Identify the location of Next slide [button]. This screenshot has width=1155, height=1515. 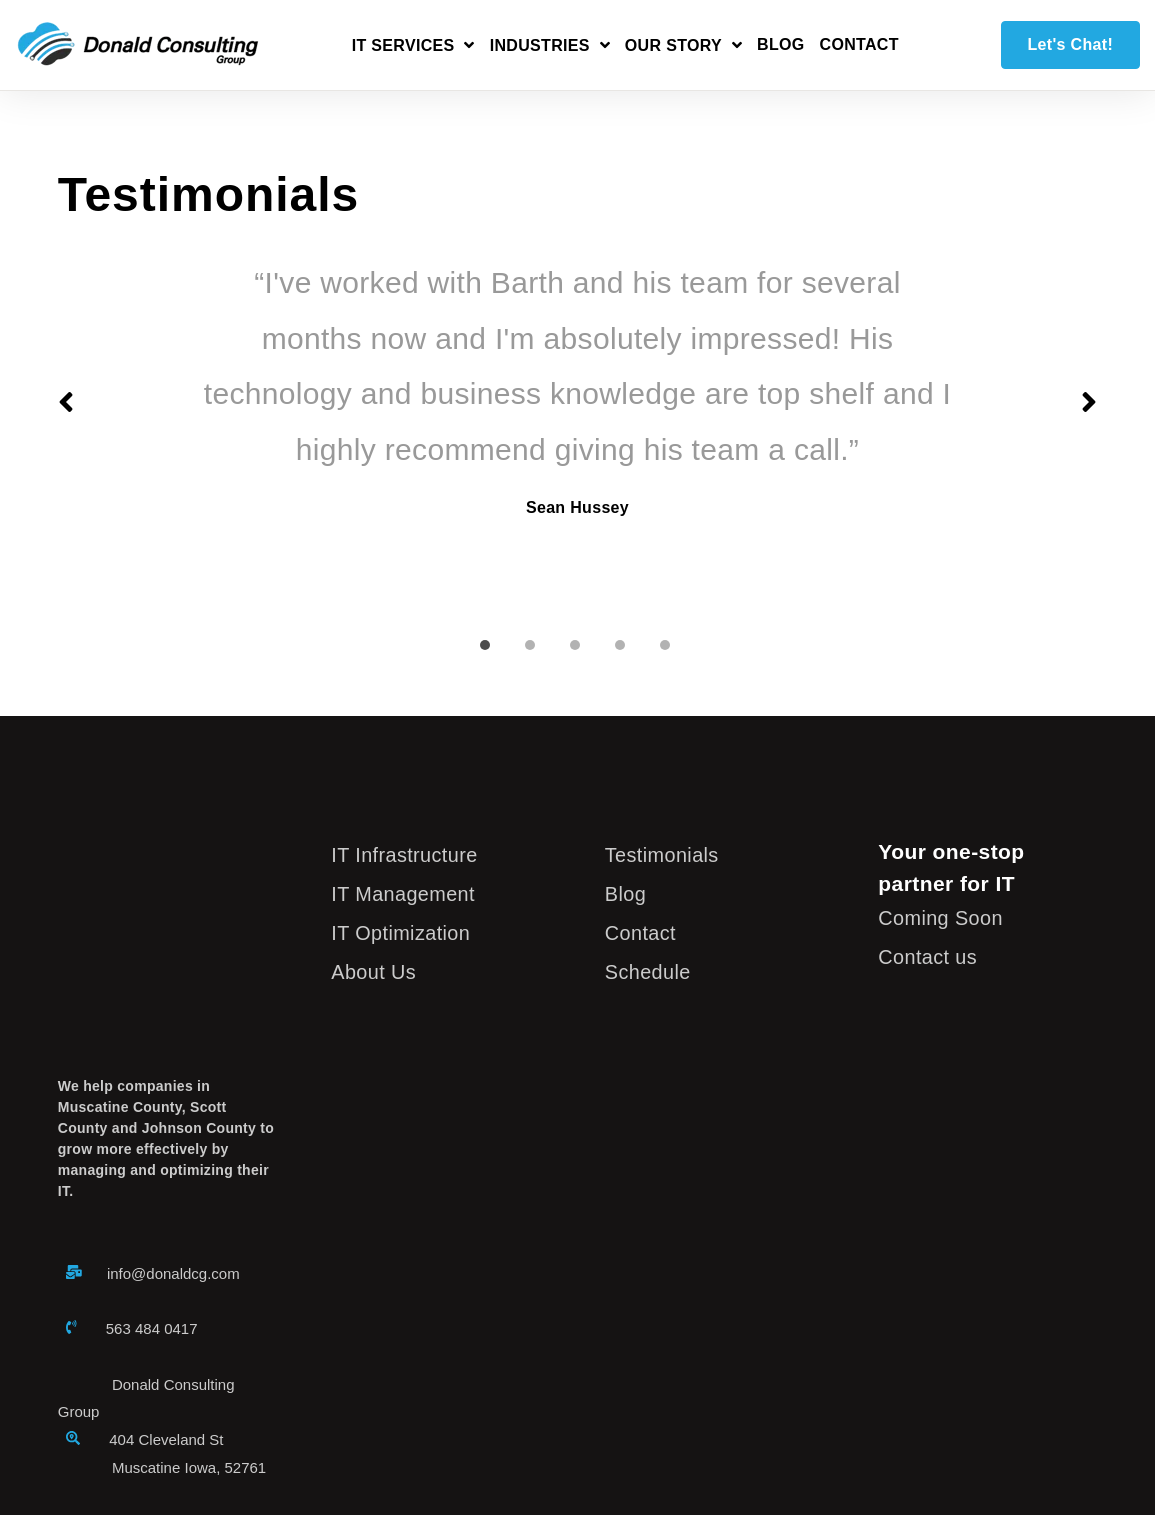
(1089, 402).